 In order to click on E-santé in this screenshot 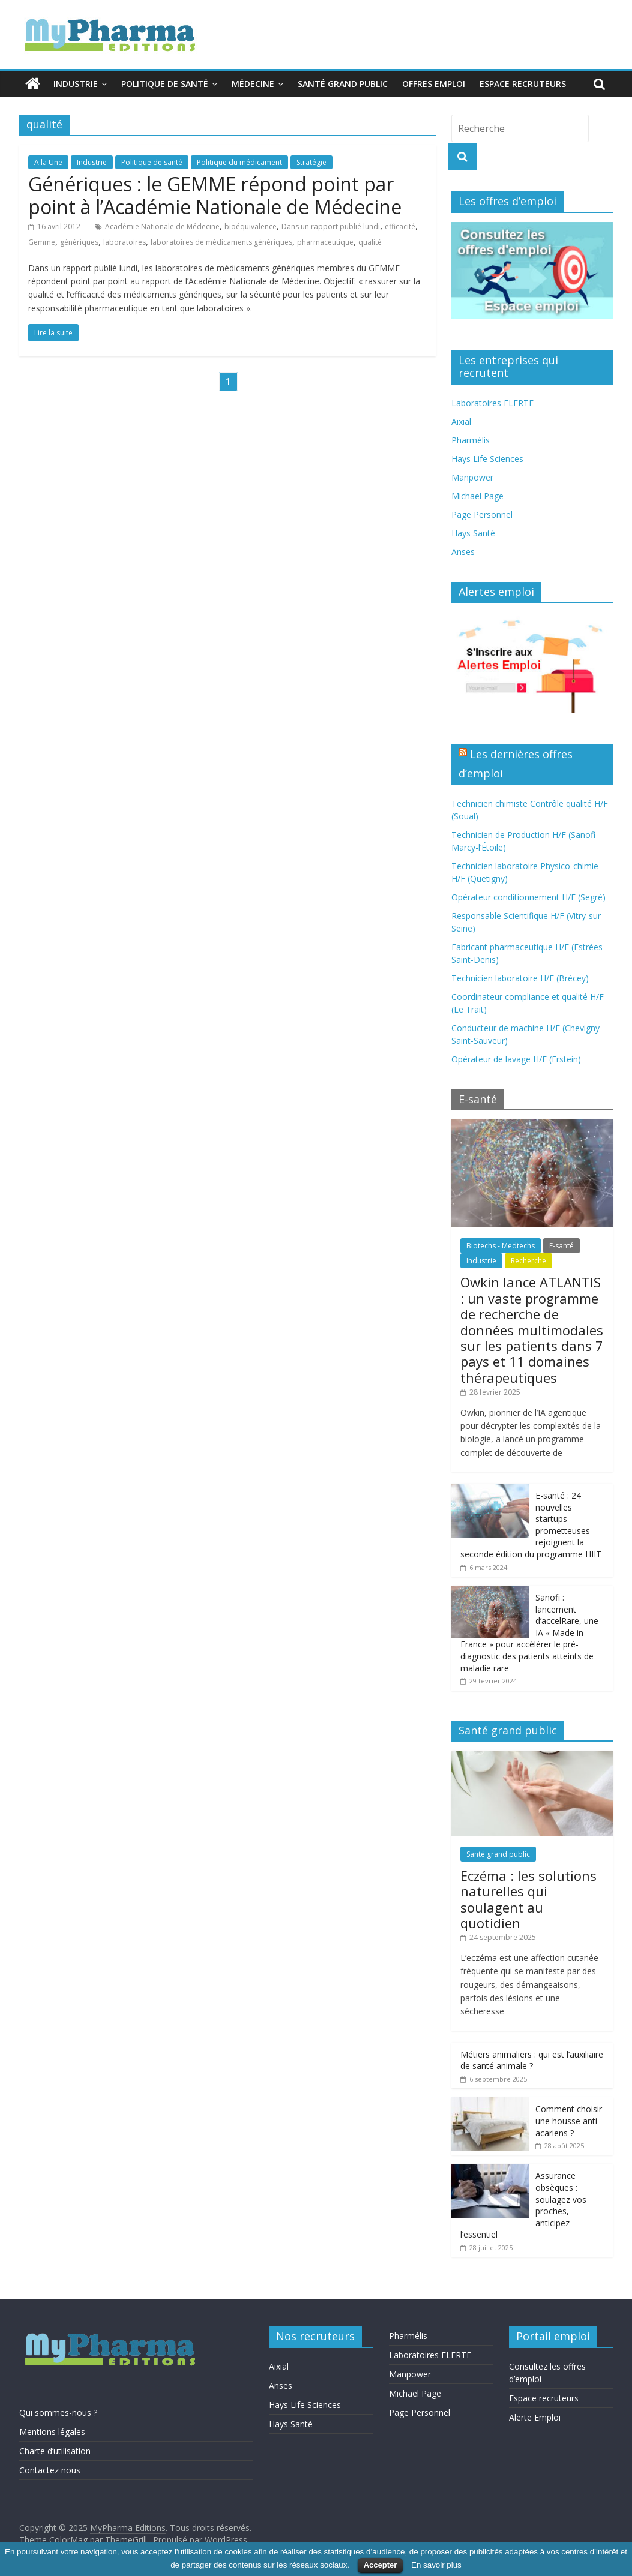, I will do `click(561, 1246)`.